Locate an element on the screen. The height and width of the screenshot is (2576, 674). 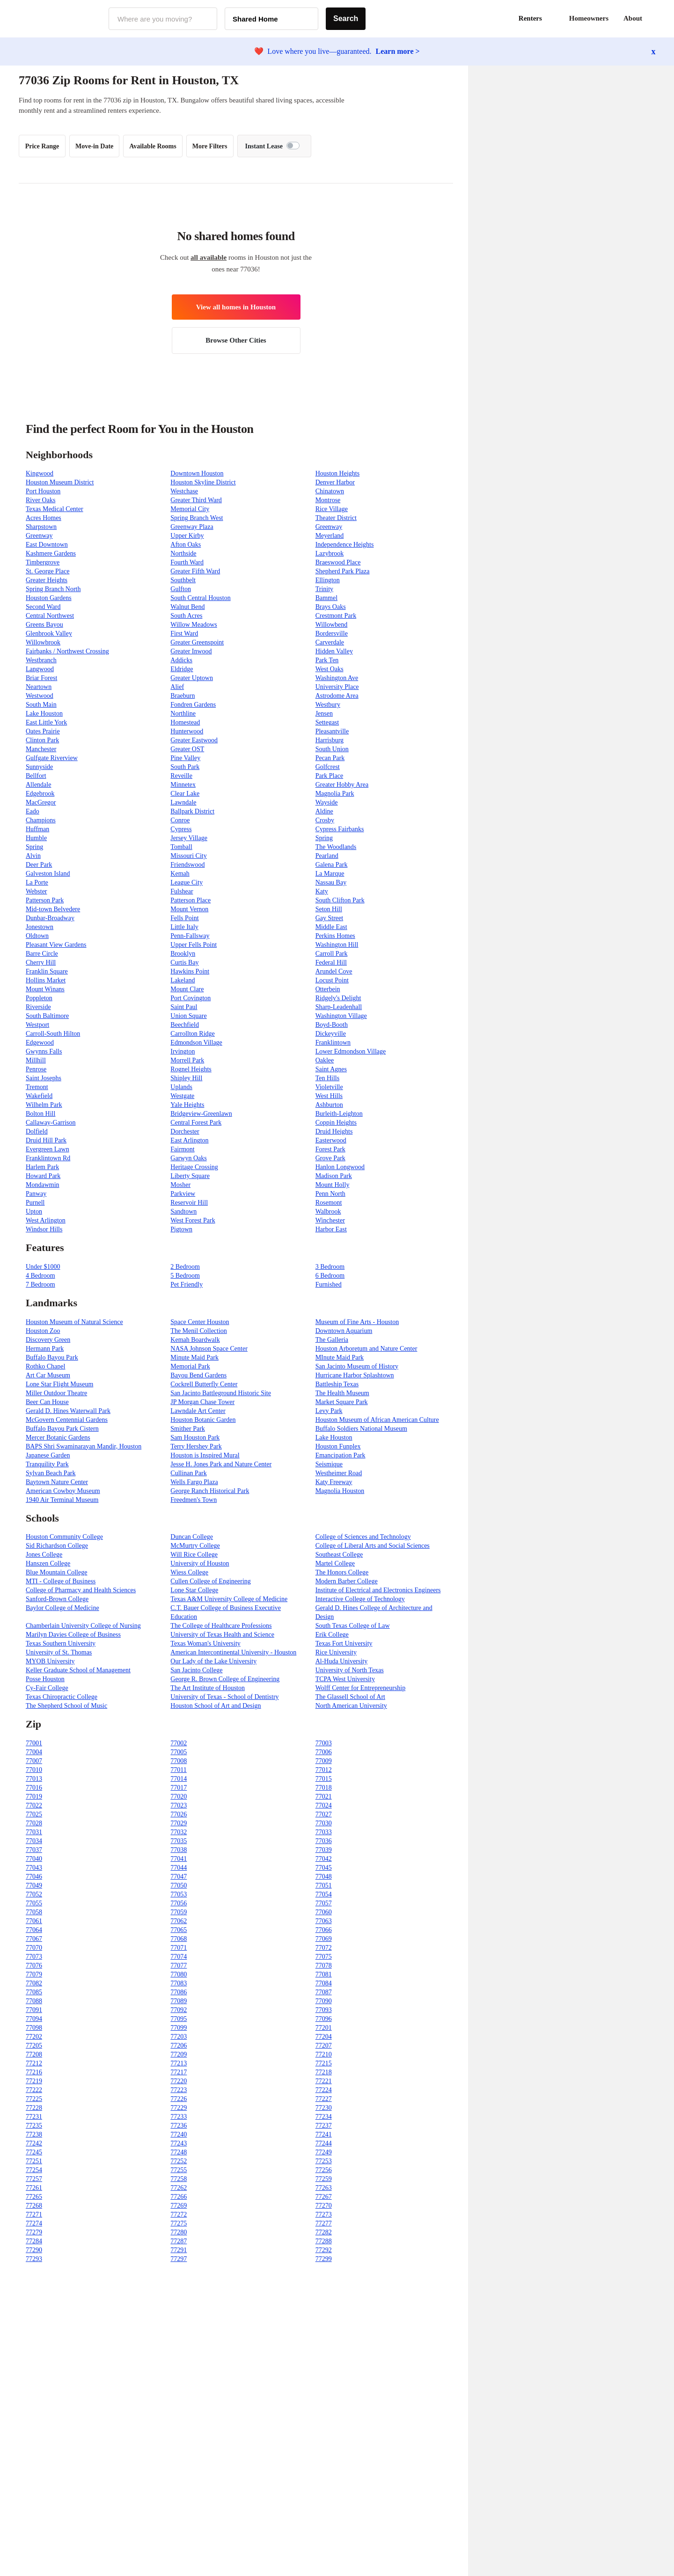
Move-in Date is located at coordinates (94, 146).